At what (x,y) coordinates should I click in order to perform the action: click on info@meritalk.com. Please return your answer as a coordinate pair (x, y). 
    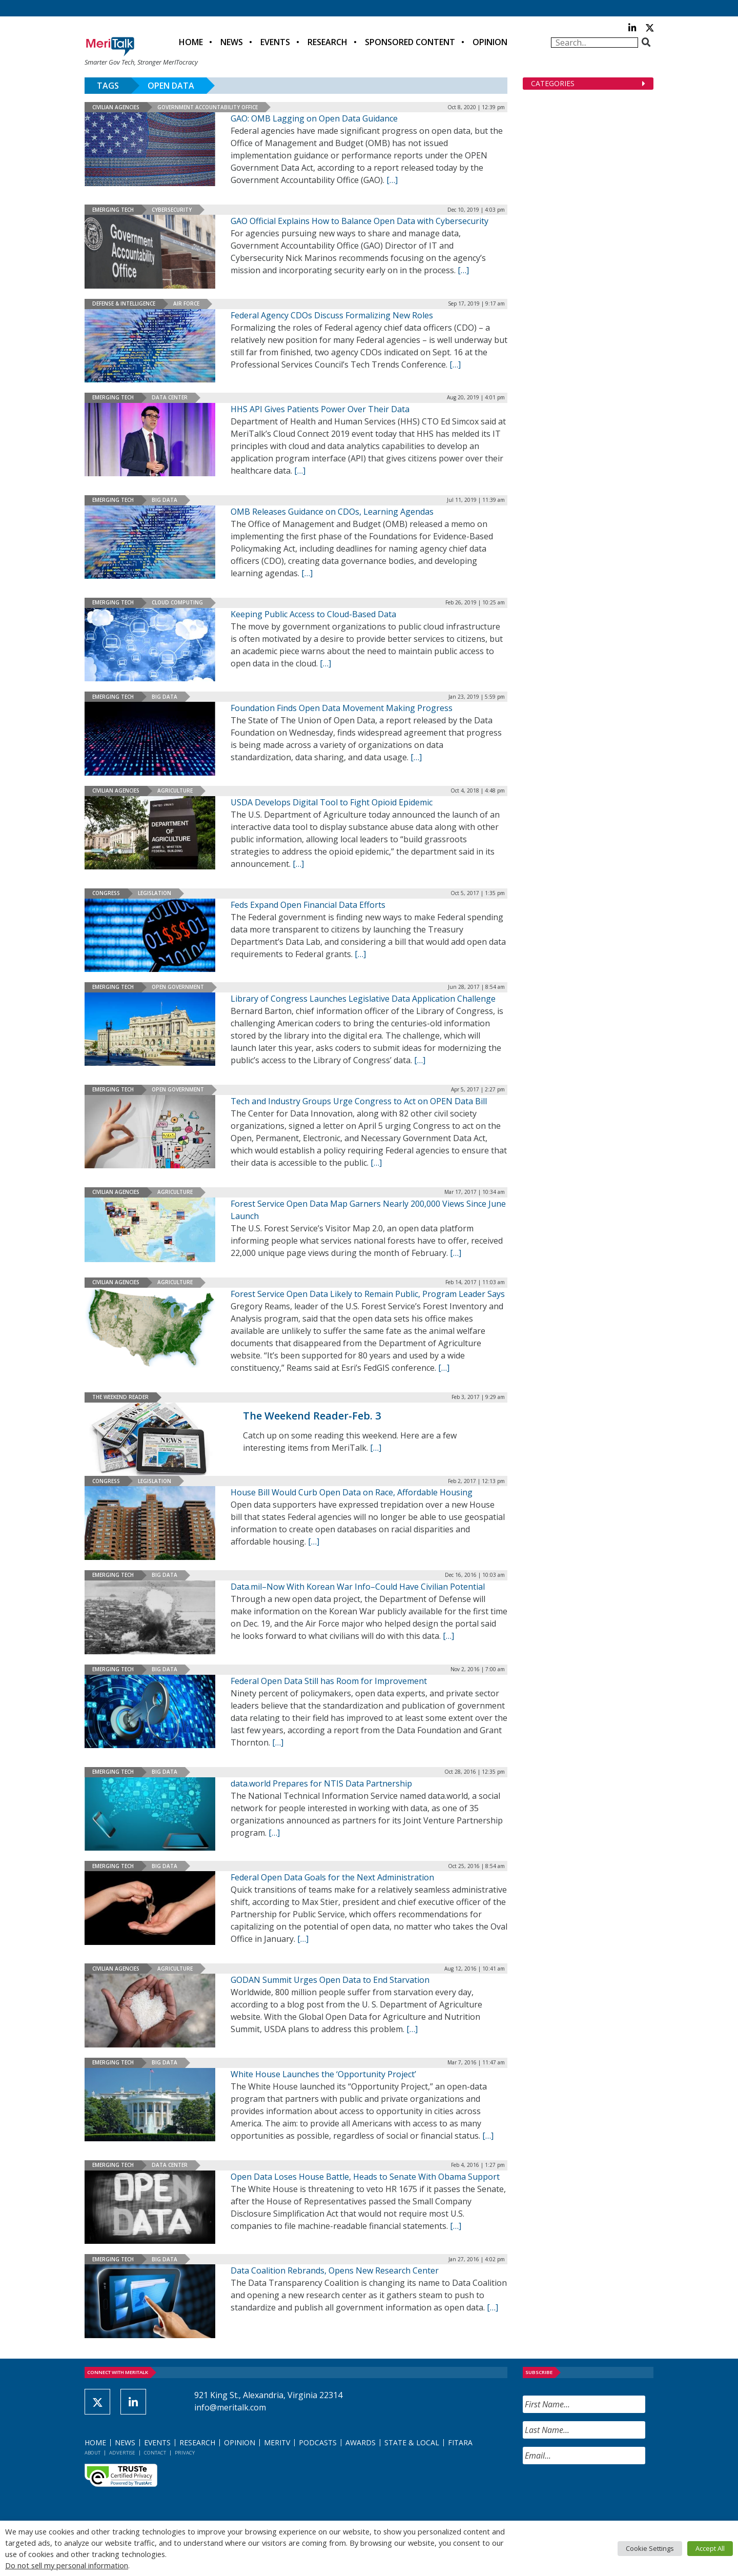
    Looking at the image, I should click on (230, 2407).